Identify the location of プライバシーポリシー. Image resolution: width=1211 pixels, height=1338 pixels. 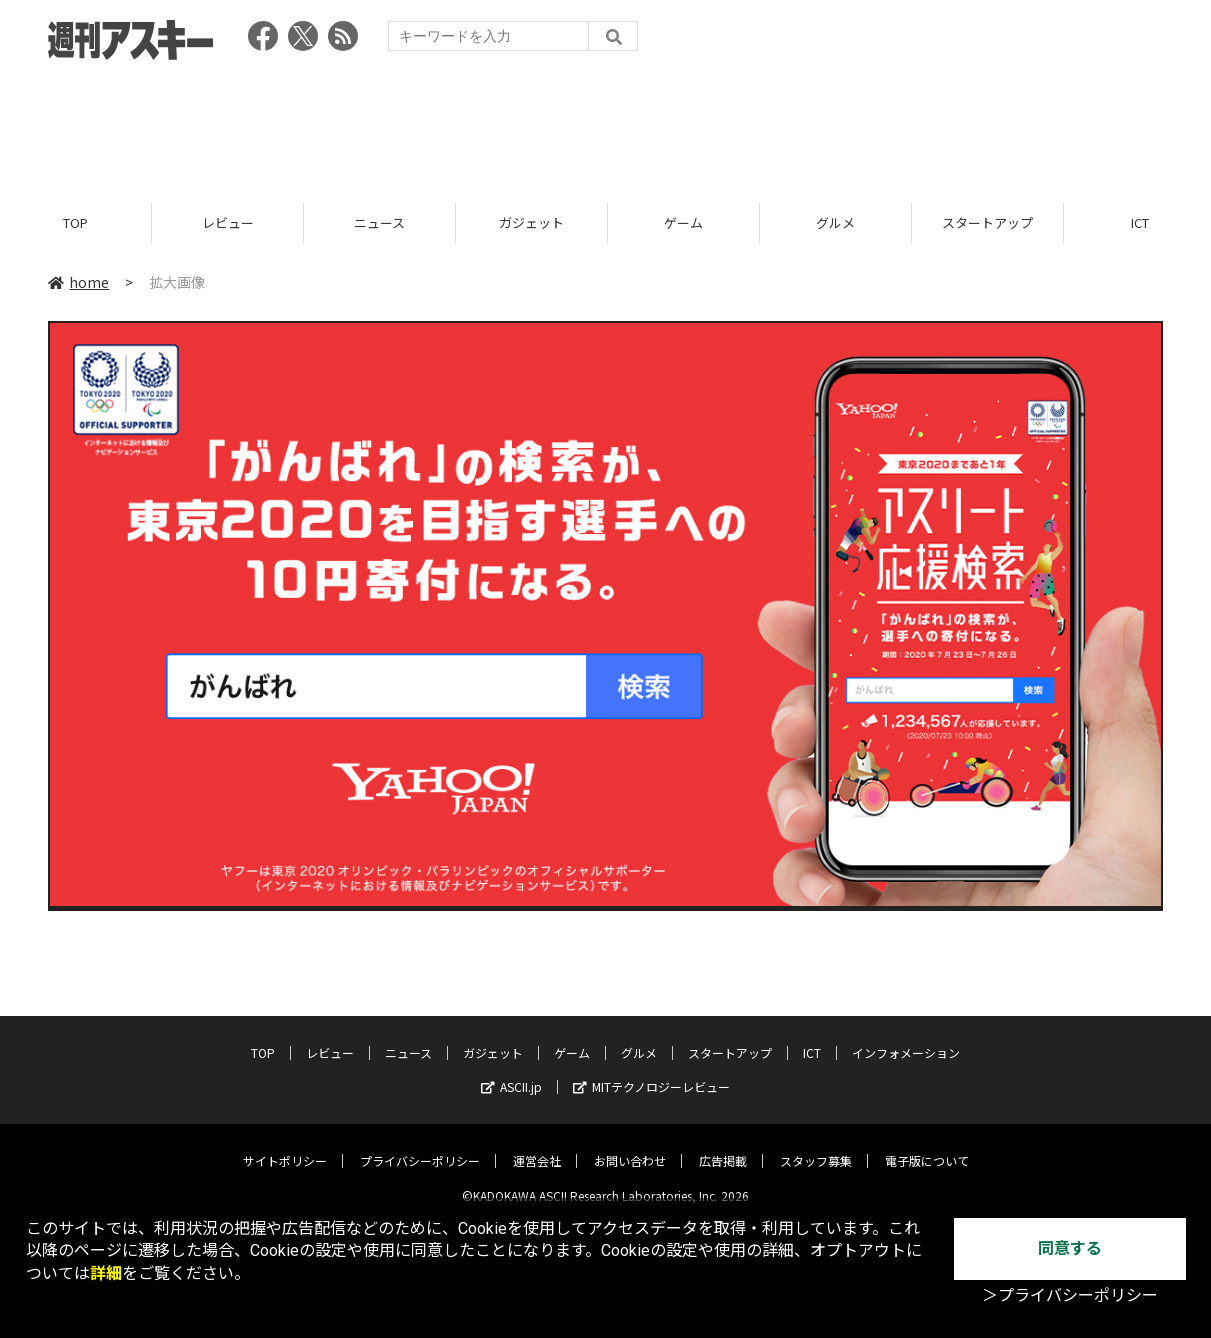
(420, 1145).